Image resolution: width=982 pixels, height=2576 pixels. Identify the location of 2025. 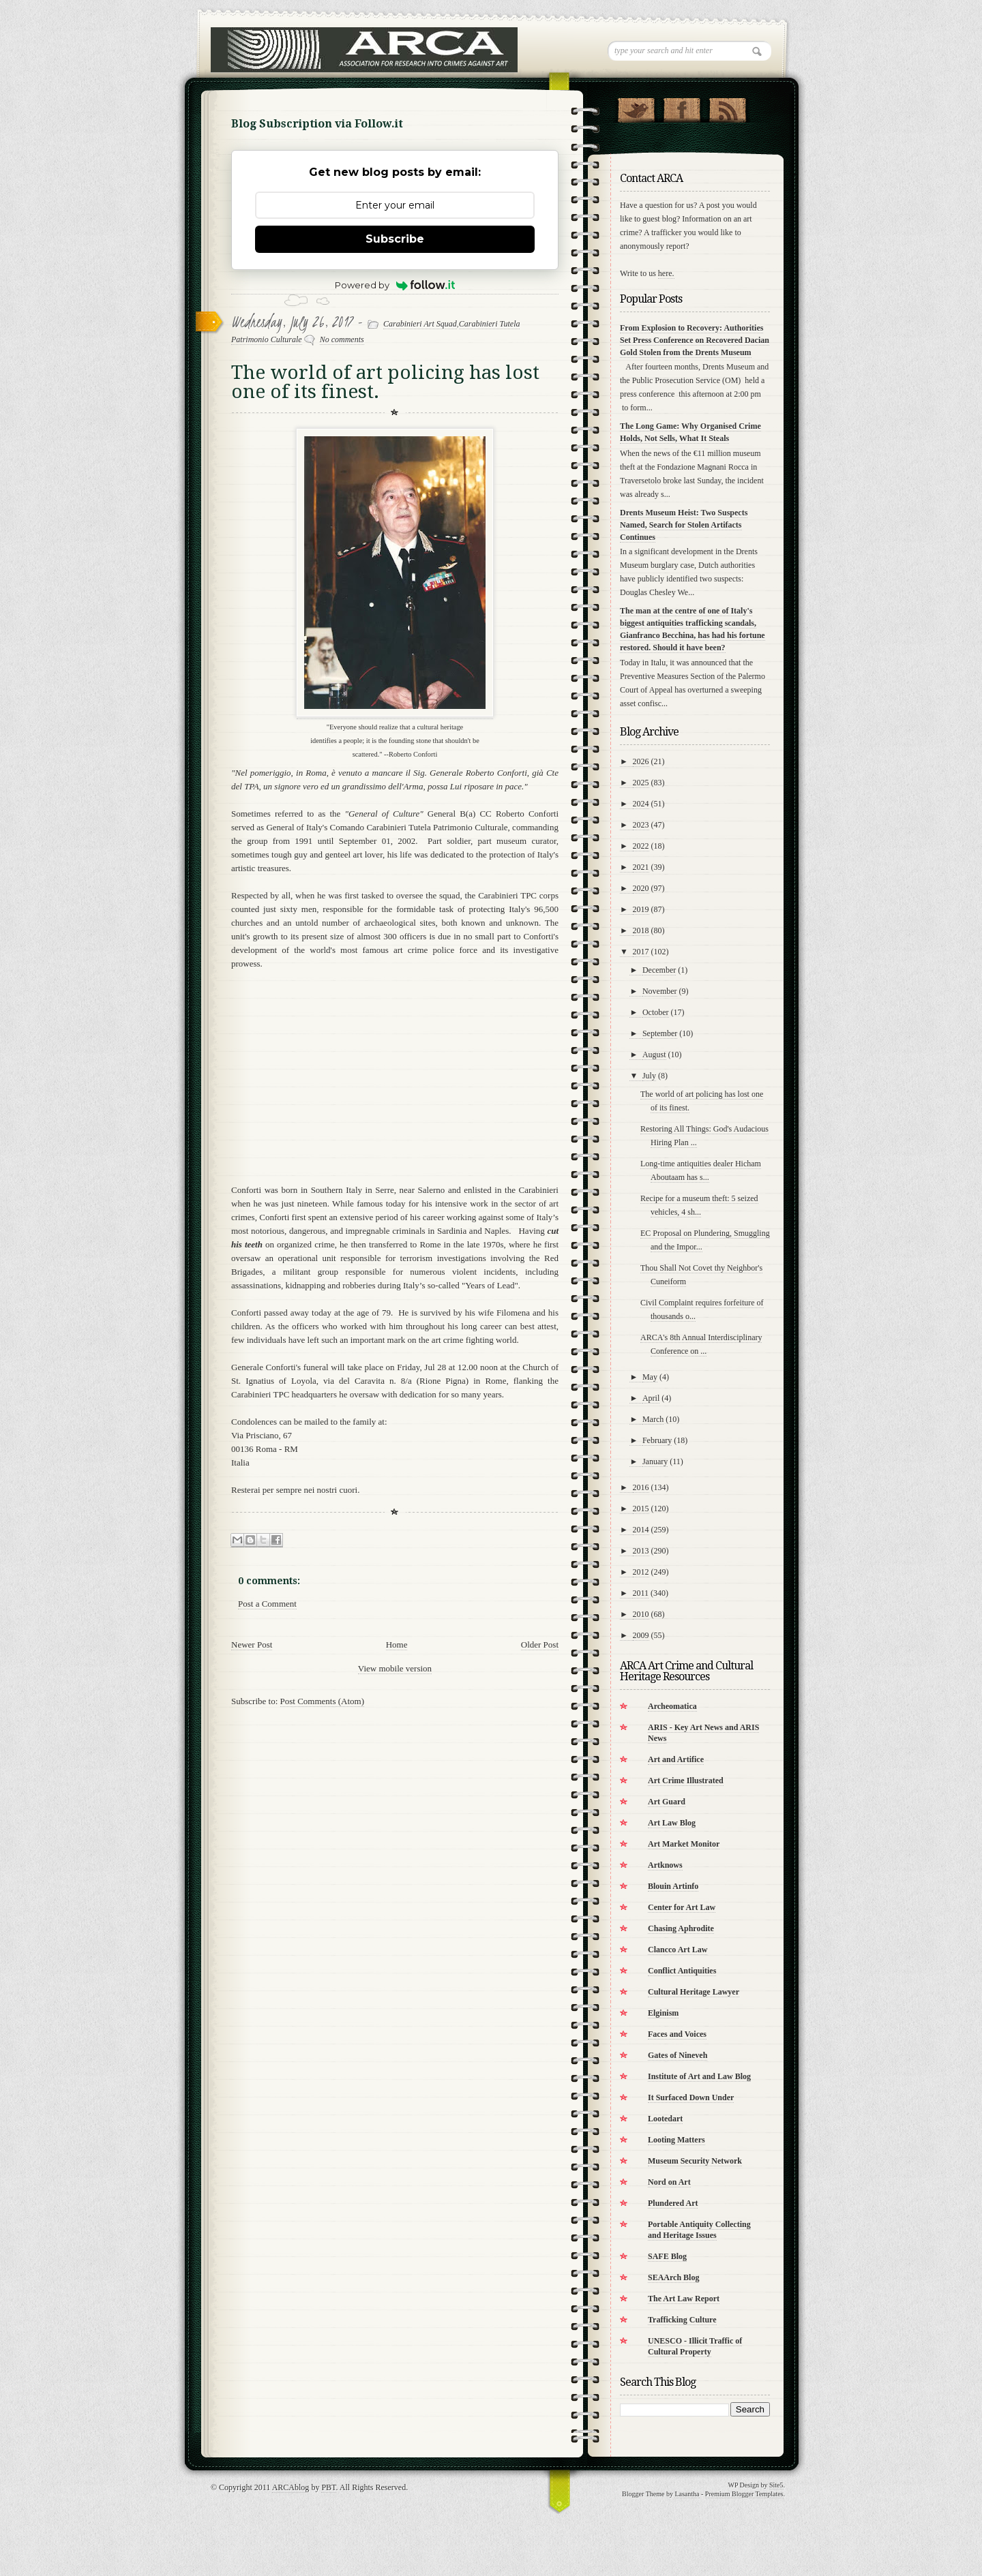
(641, 782).